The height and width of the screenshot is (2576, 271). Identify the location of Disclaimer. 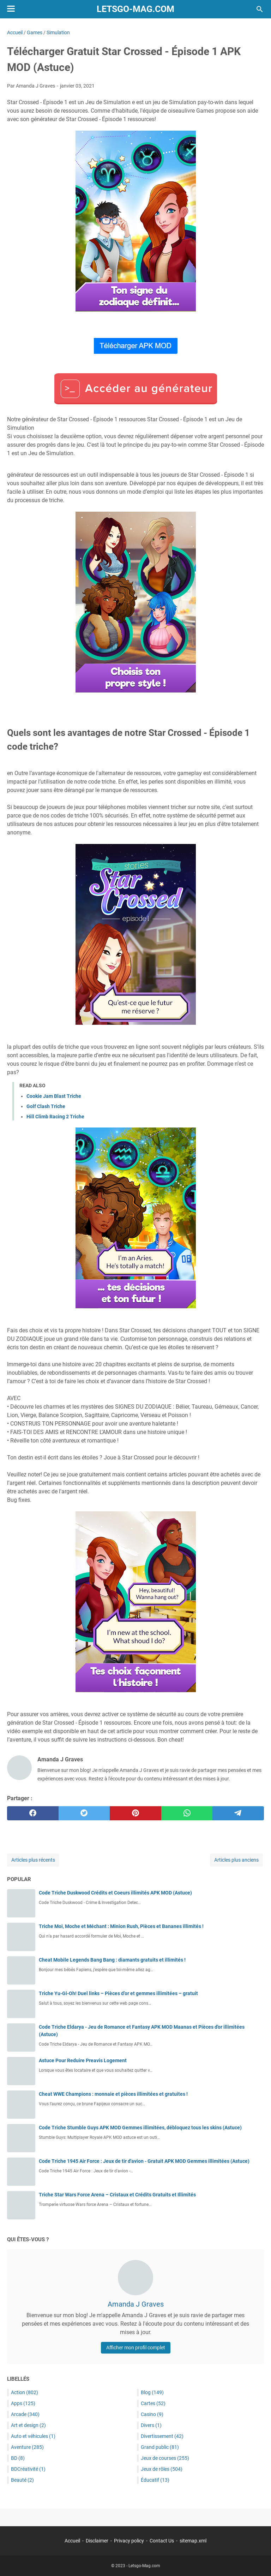
(97, 2541).